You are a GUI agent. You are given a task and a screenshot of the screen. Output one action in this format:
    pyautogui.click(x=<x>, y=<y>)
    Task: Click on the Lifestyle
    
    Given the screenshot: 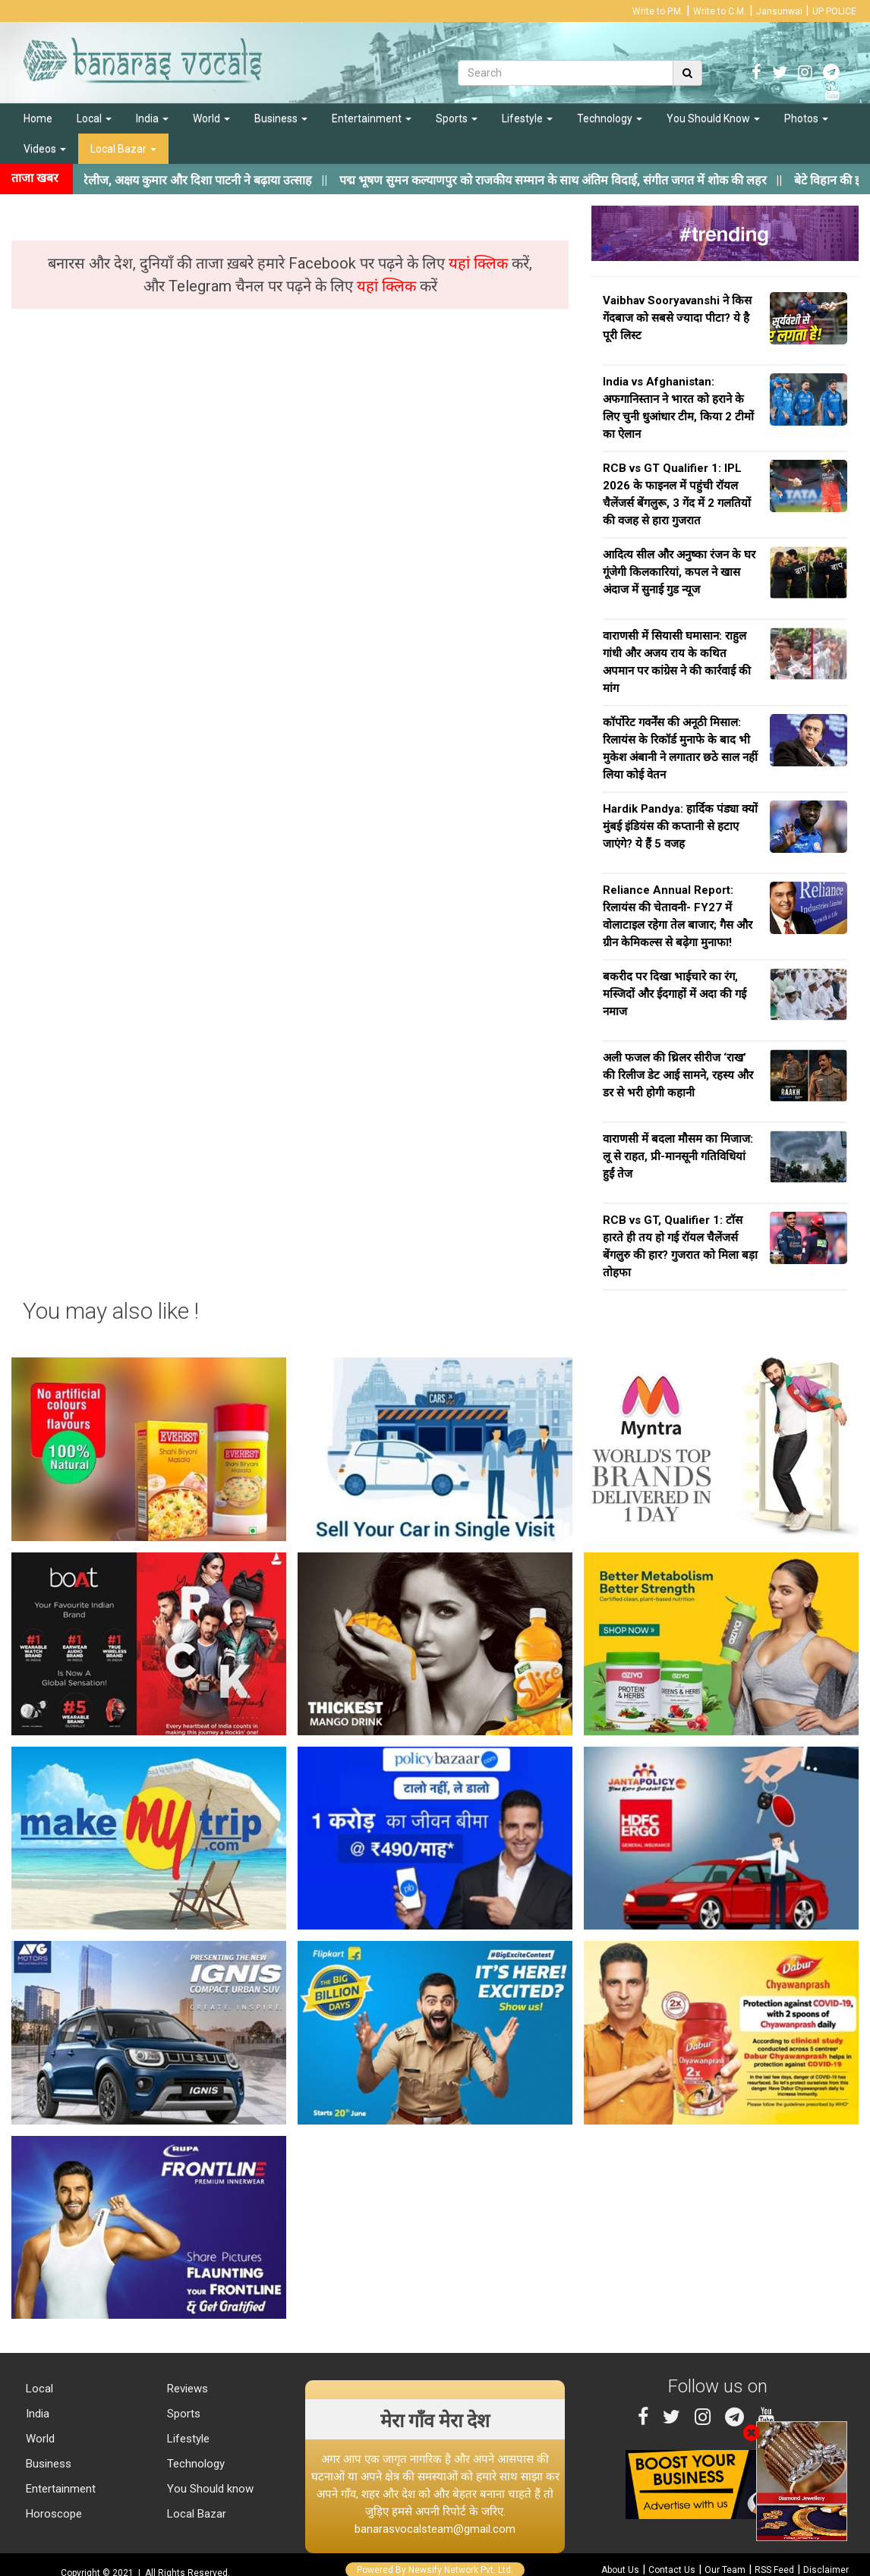 What is the action you would take?
    pyautogui.click(x=527, y=118)
    